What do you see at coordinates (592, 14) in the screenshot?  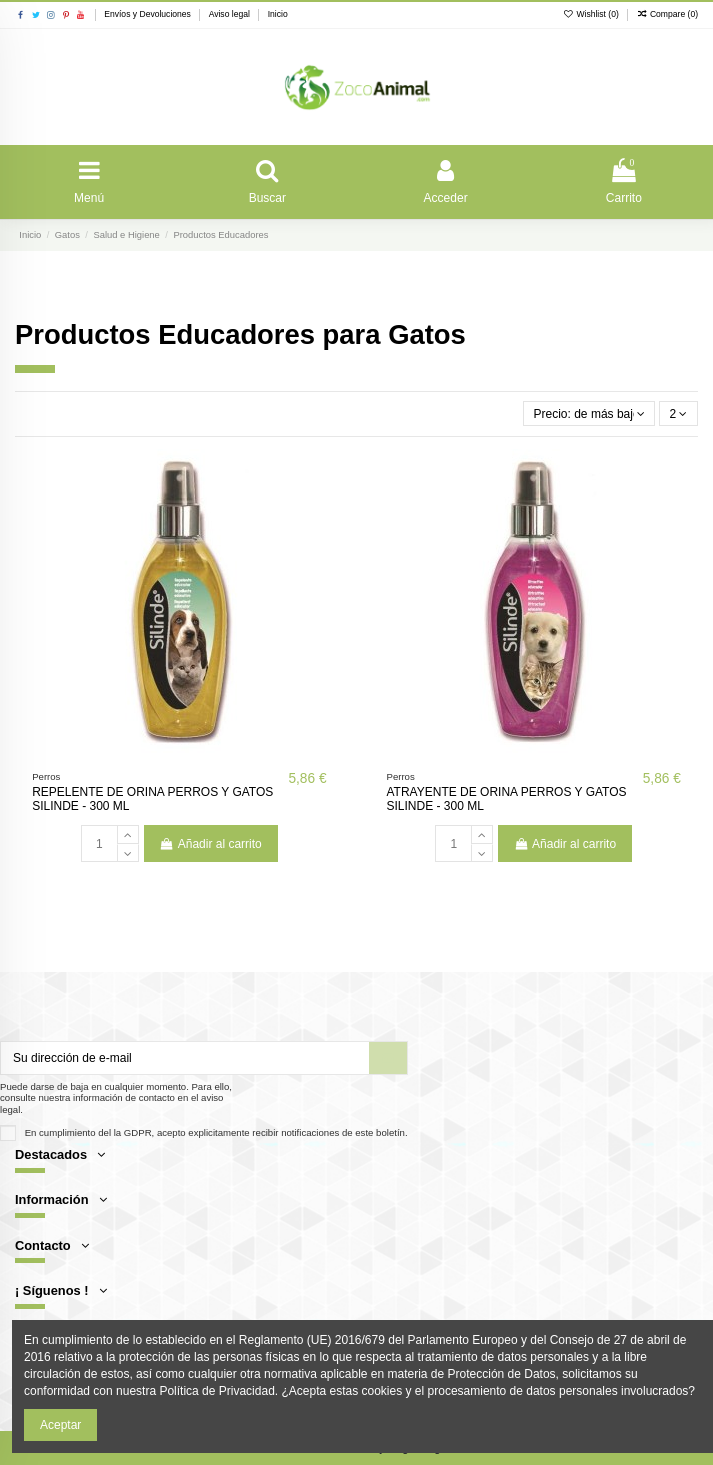 I see `Wishlist ()` at bounding box center [592, 14].